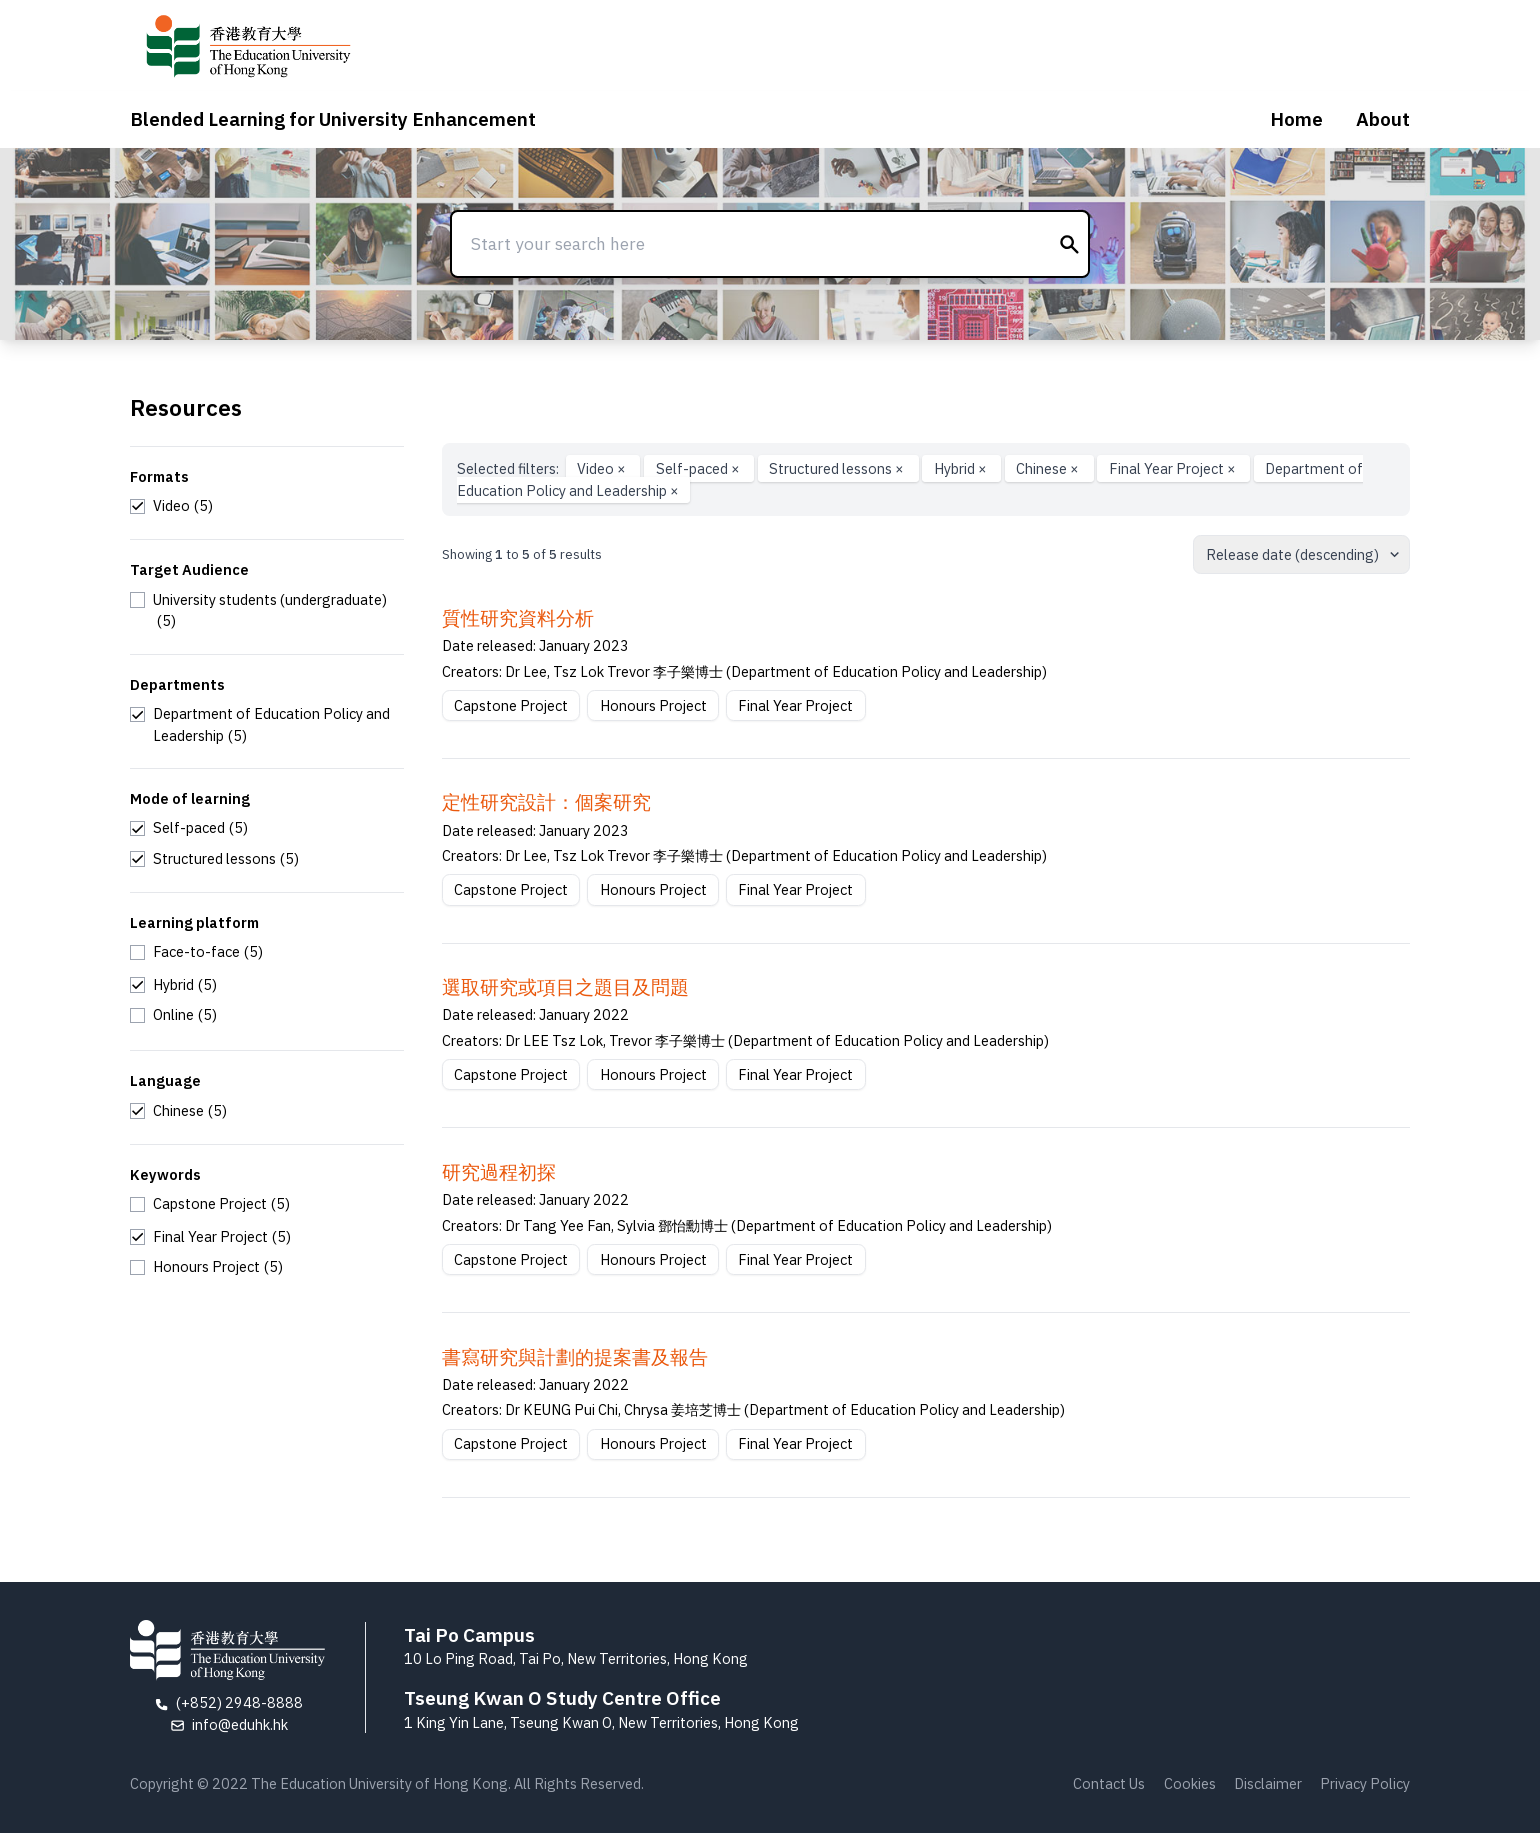 The image size is (1540, 1833). Describe the element at coordinates (603, 468) in the screenshot. I see `Video` at that location.